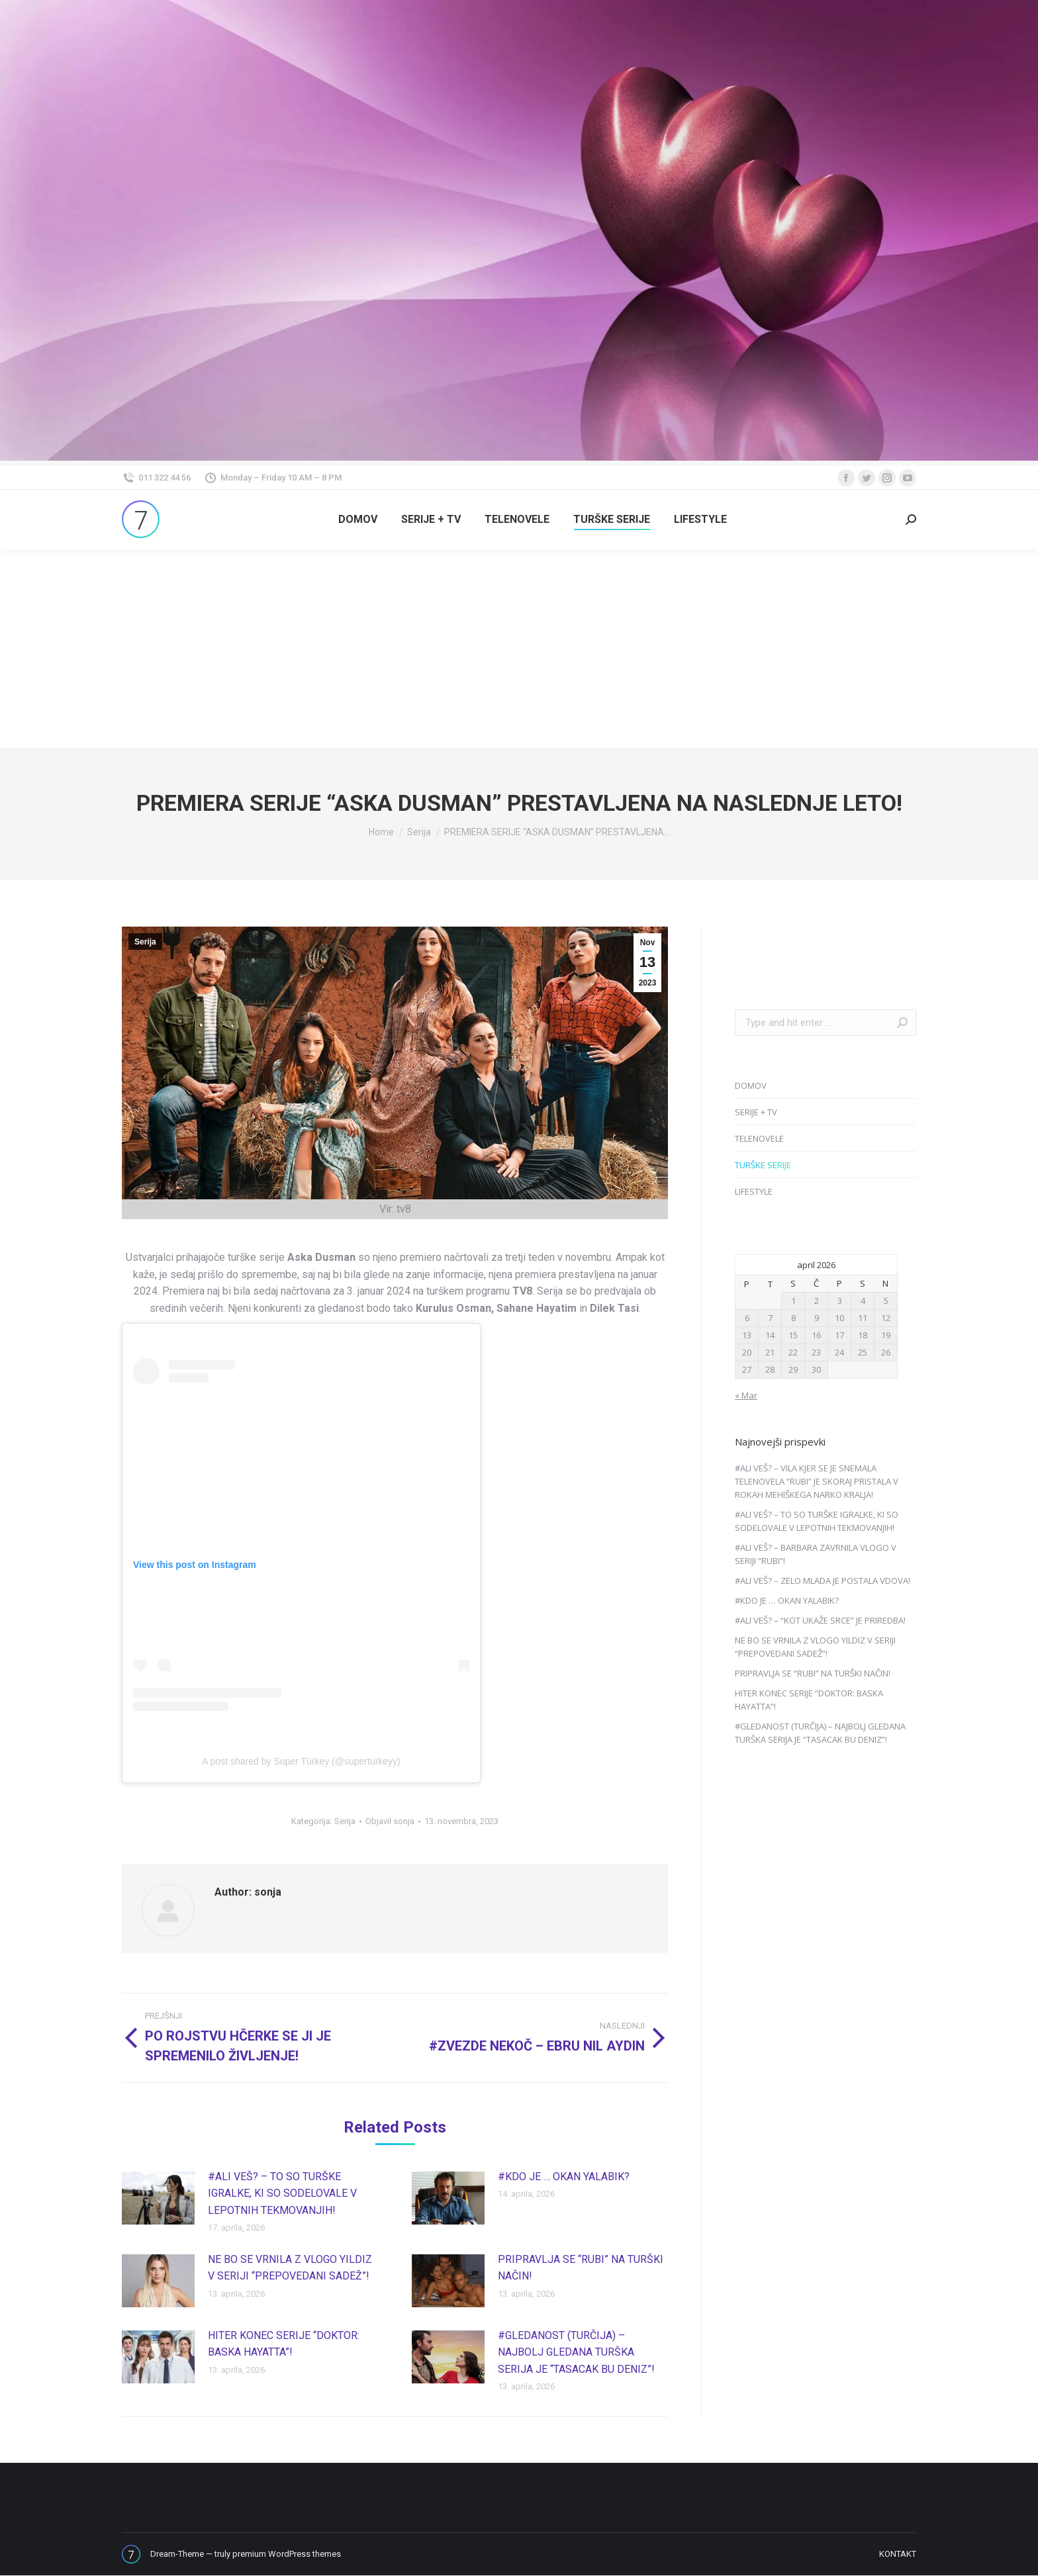  What do you see at coordinates (839, 1318) in the screenshot?
I see `10 [Prispevki objavljeni na dan 10. April, 2026]` at bounding box center [839, 1318].